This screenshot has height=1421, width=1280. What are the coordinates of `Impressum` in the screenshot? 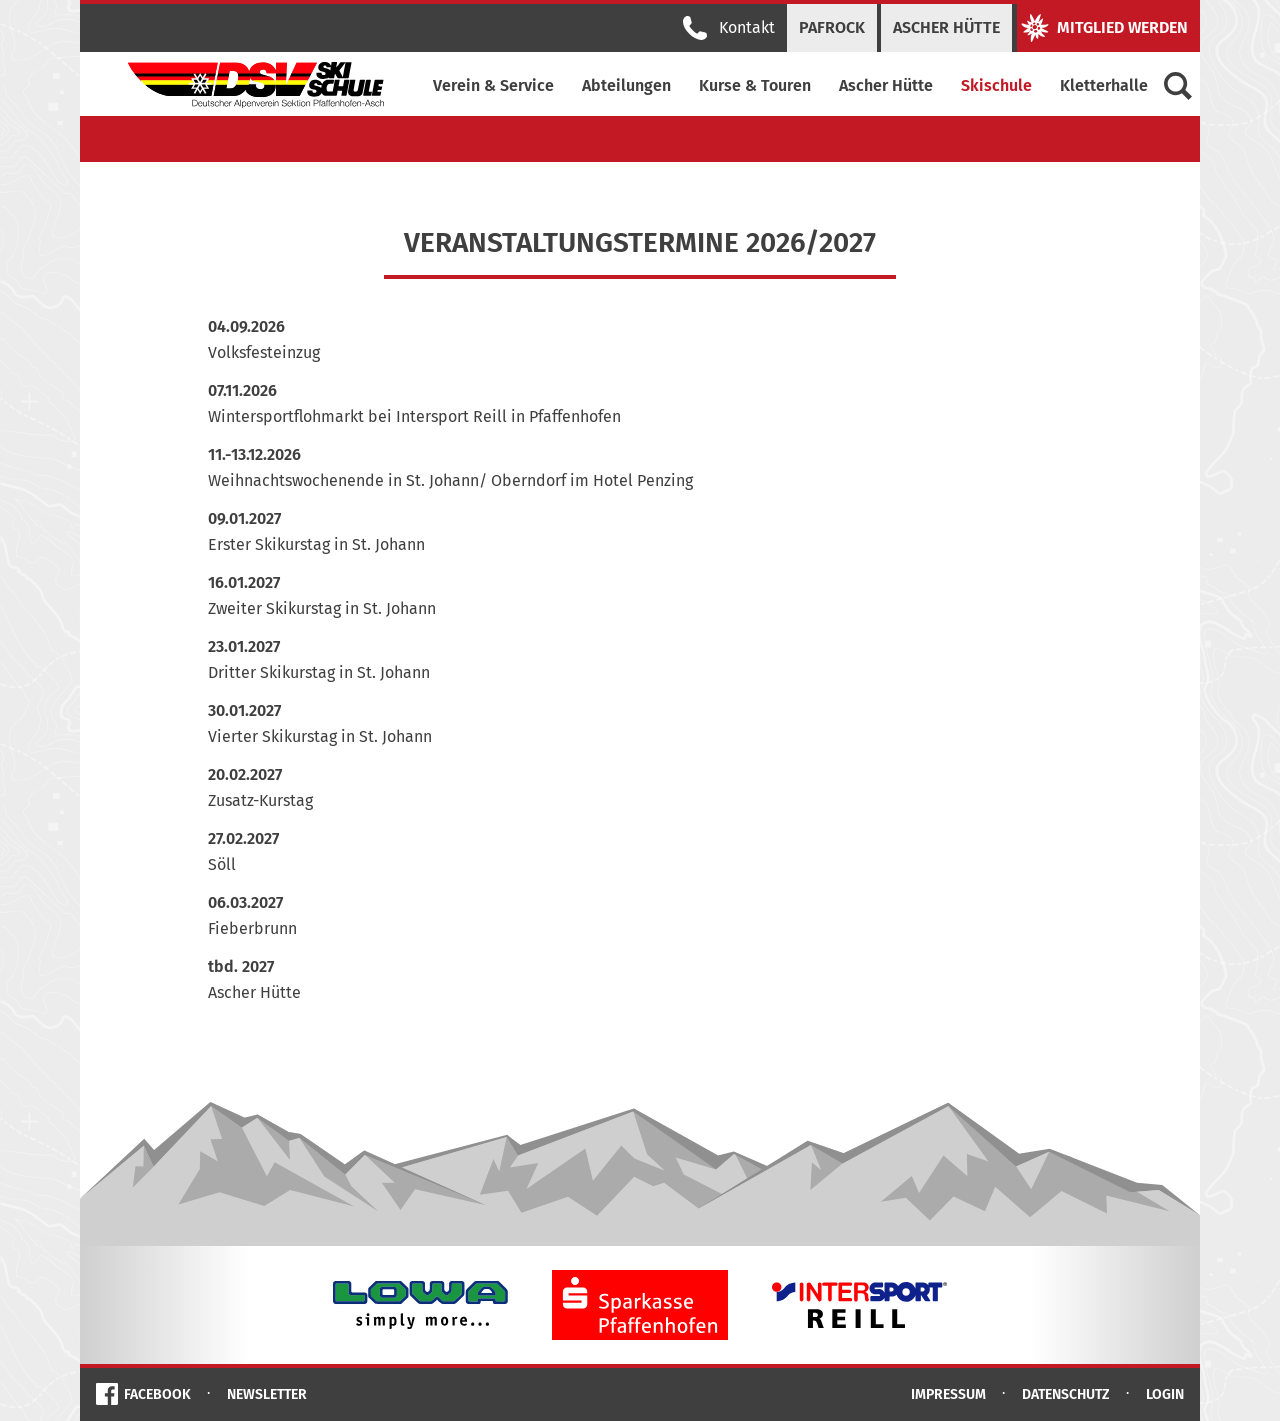 It's located at (948, 1394).